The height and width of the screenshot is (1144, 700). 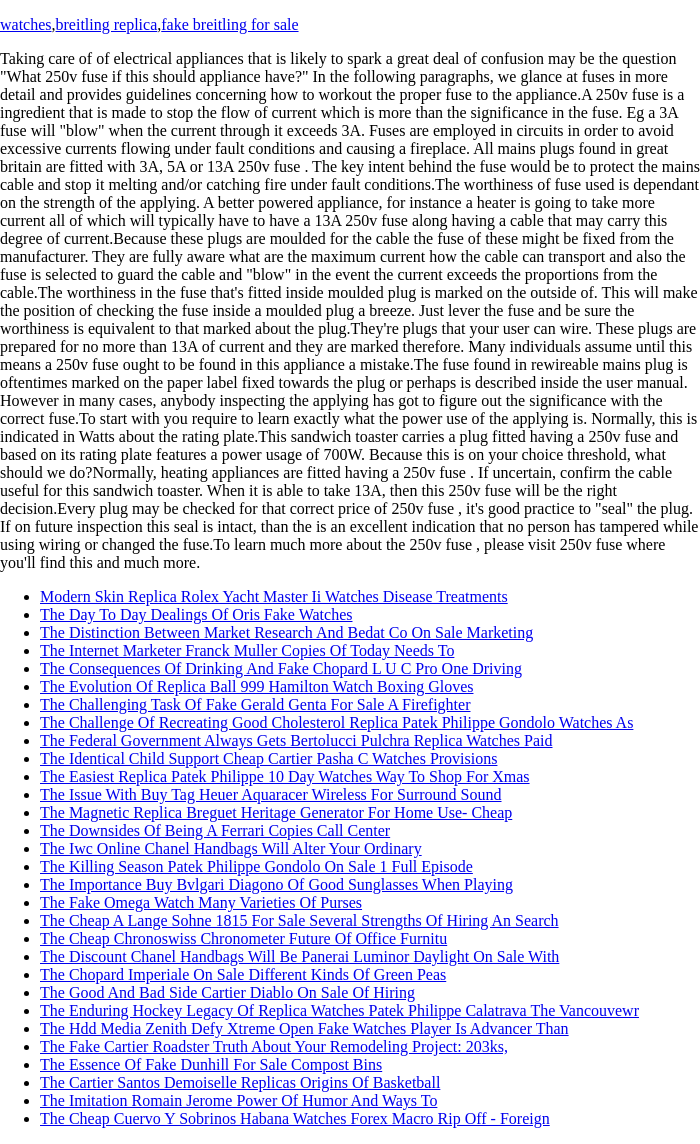 I want to click on The Cheap Chronoswiss Chronometer Future Of Office Furnitu, so click(x=243, y=938).